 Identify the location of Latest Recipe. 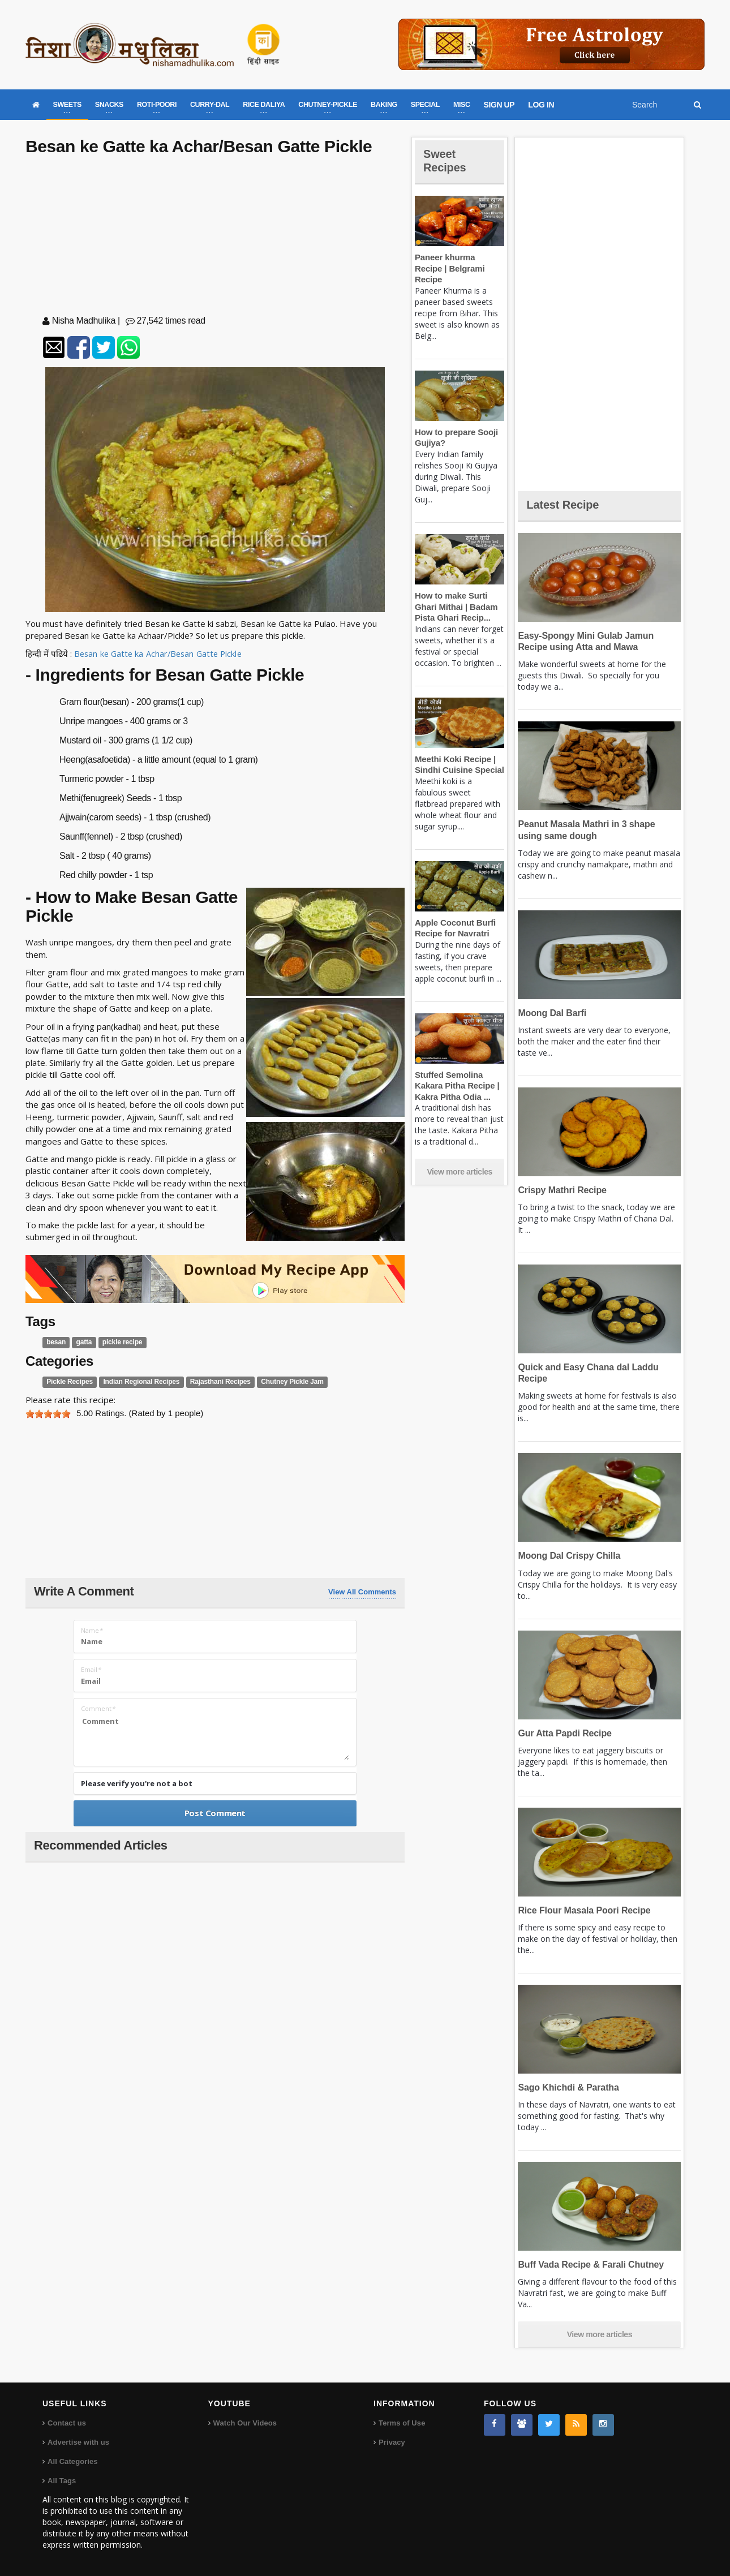
(565, 504).